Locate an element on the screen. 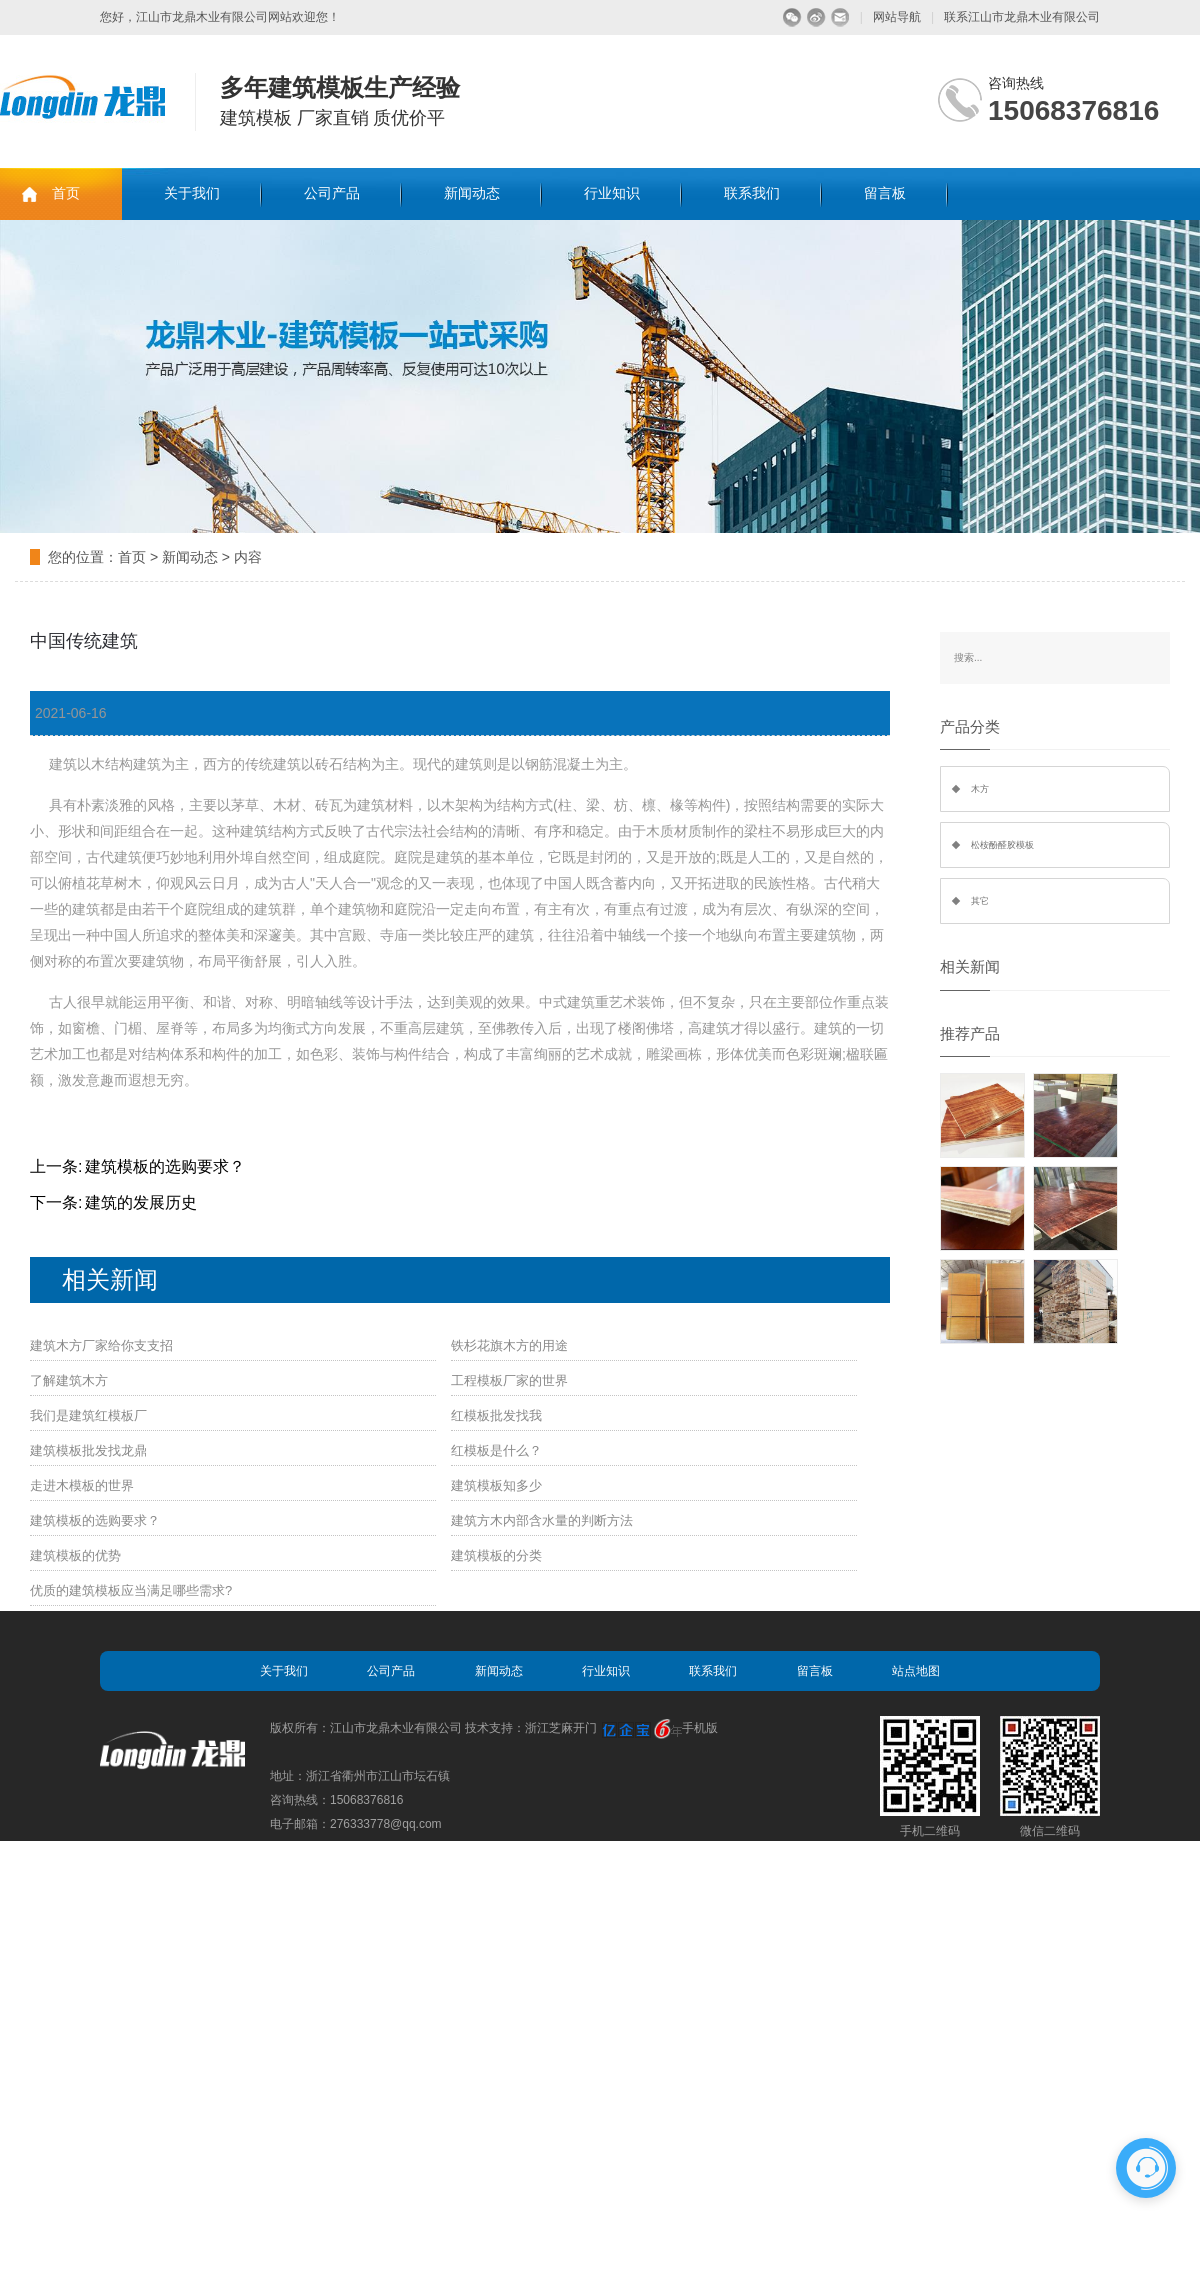  工程模板厂家的世界 is located at coordinates (509, 1380).